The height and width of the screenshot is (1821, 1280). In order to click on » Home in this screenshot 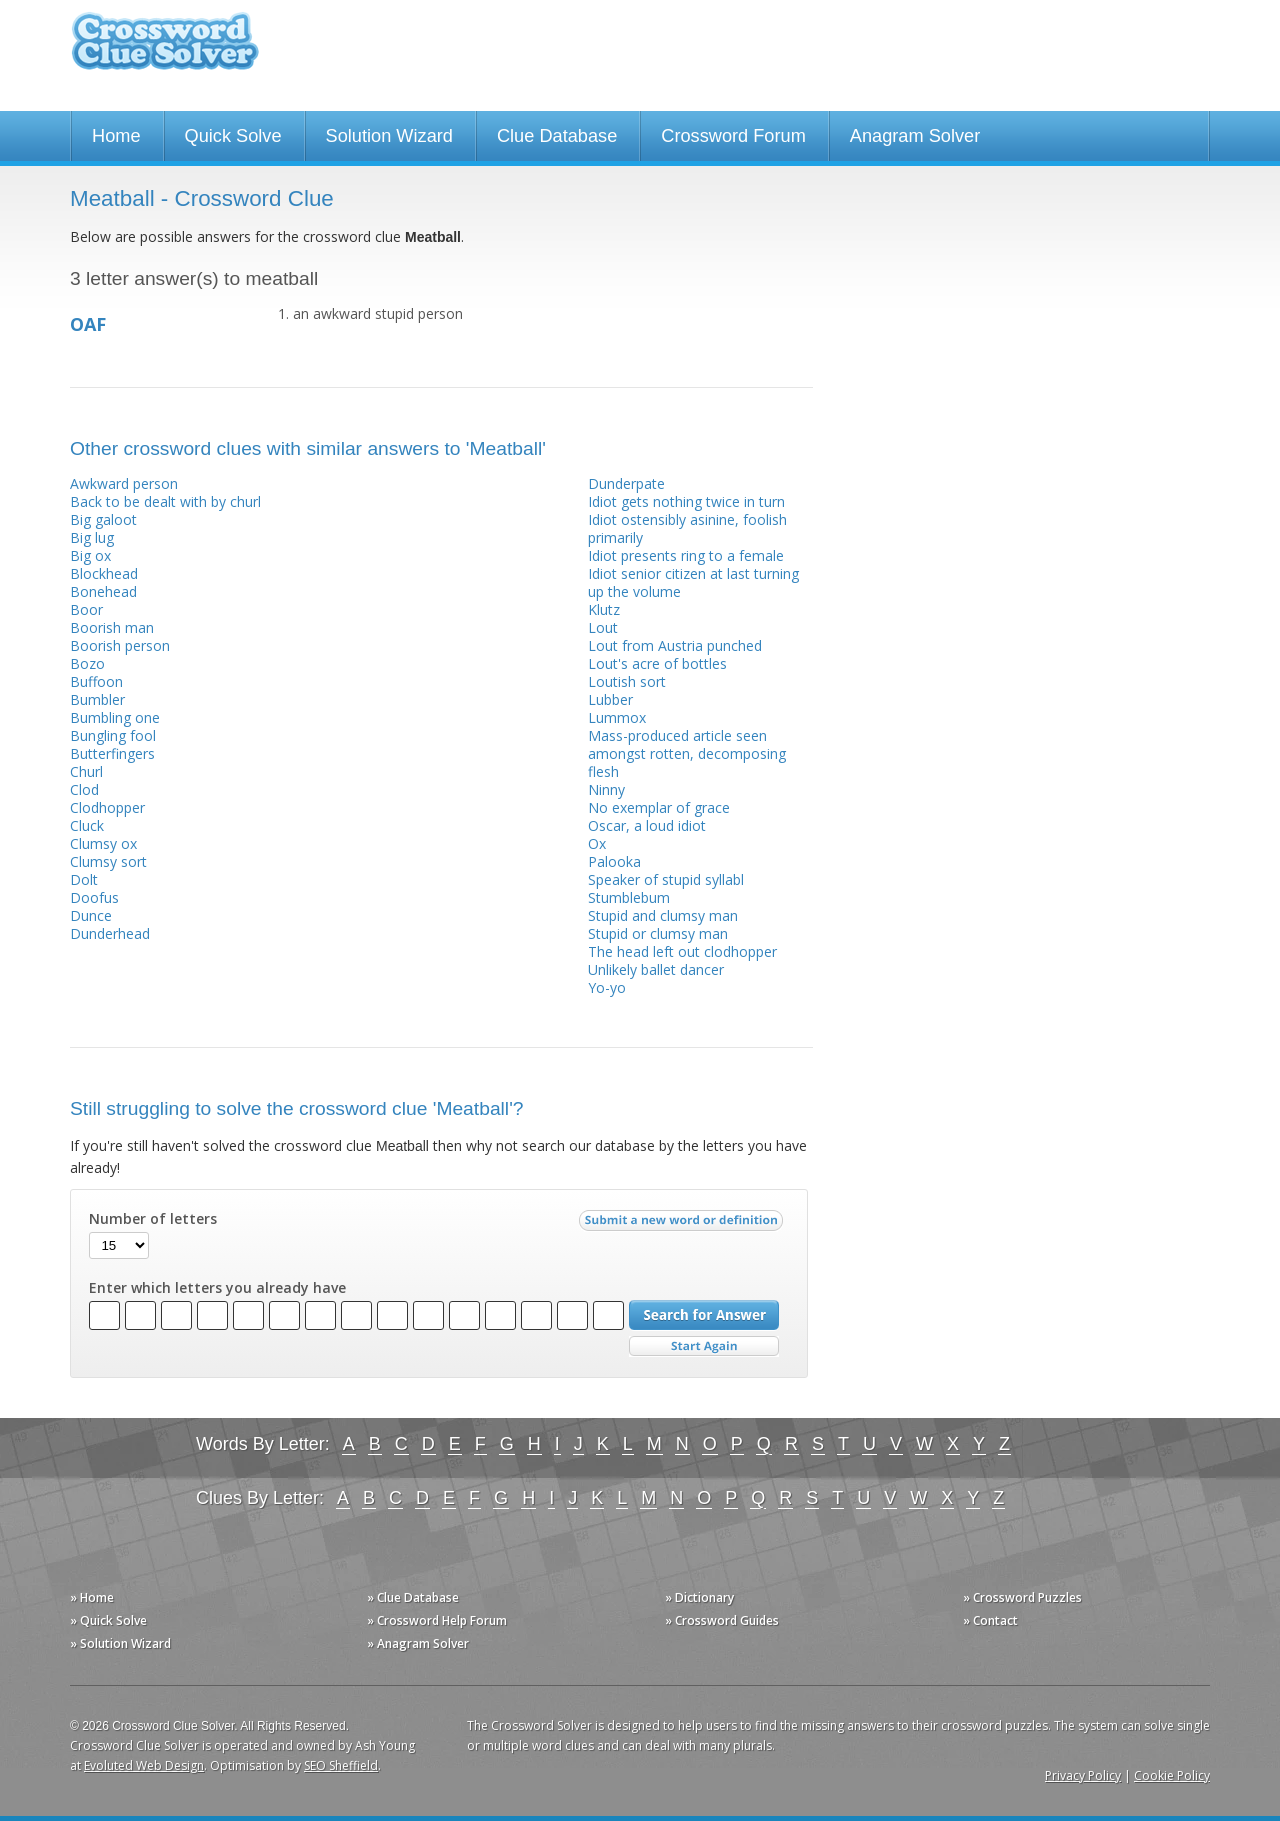, I will do `click(92, 1597)`.